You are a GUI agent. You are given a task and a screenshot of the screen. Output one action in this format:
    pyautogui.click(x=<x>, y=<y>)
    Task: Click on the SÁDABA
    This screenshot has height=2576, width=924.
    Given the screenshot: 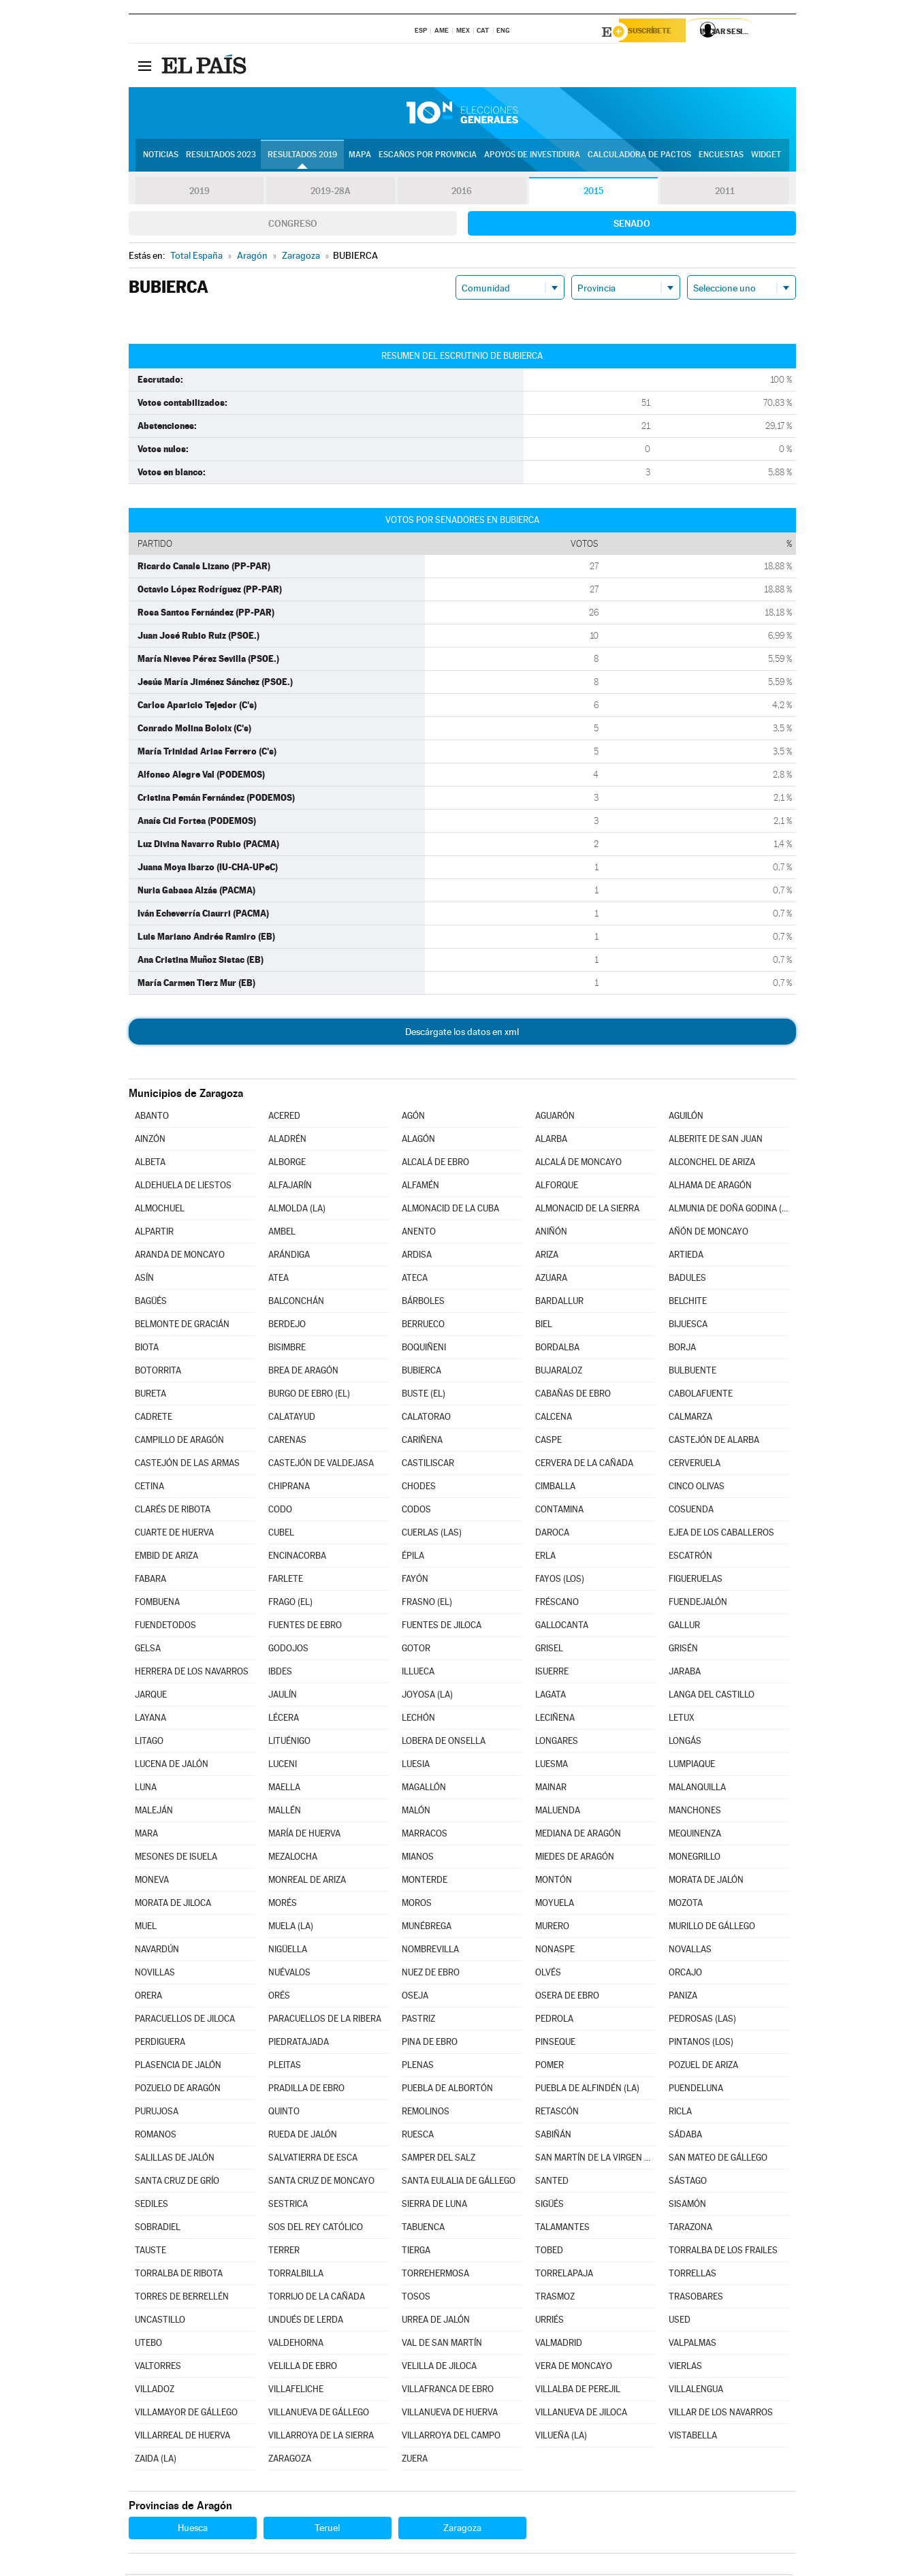 What is the action you would take?
    pyautogui.click(x=685, y=2136)
    